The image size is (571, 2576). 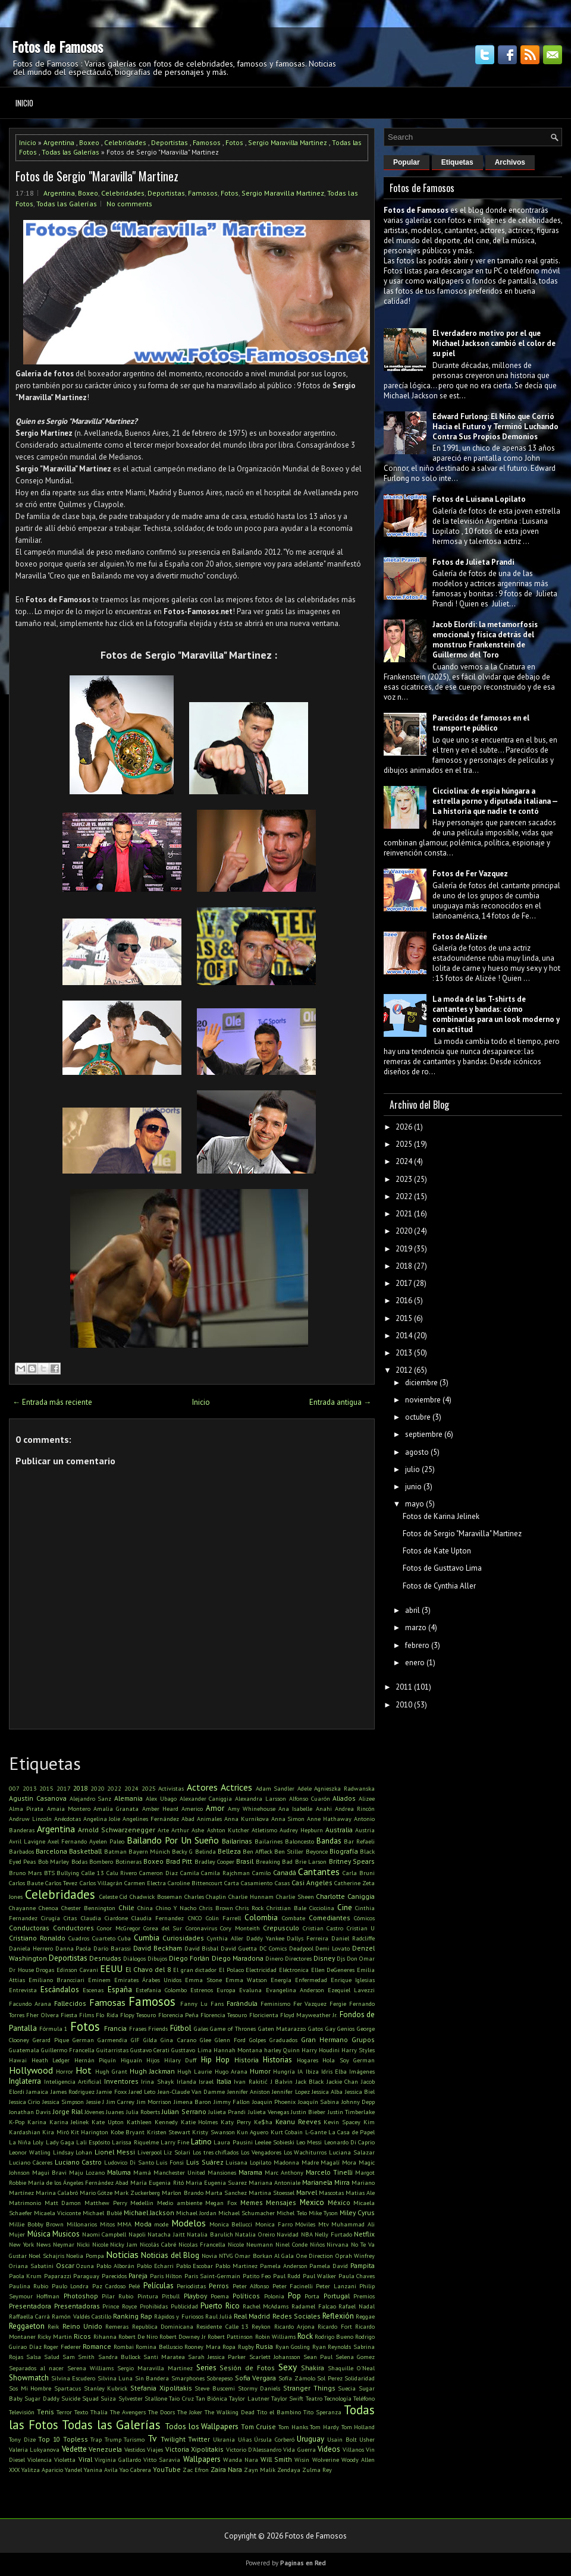 What do you see at coordinates (17, 2234) in the screenshot?
I see `Mujer` at bounding box center [17, 2234].